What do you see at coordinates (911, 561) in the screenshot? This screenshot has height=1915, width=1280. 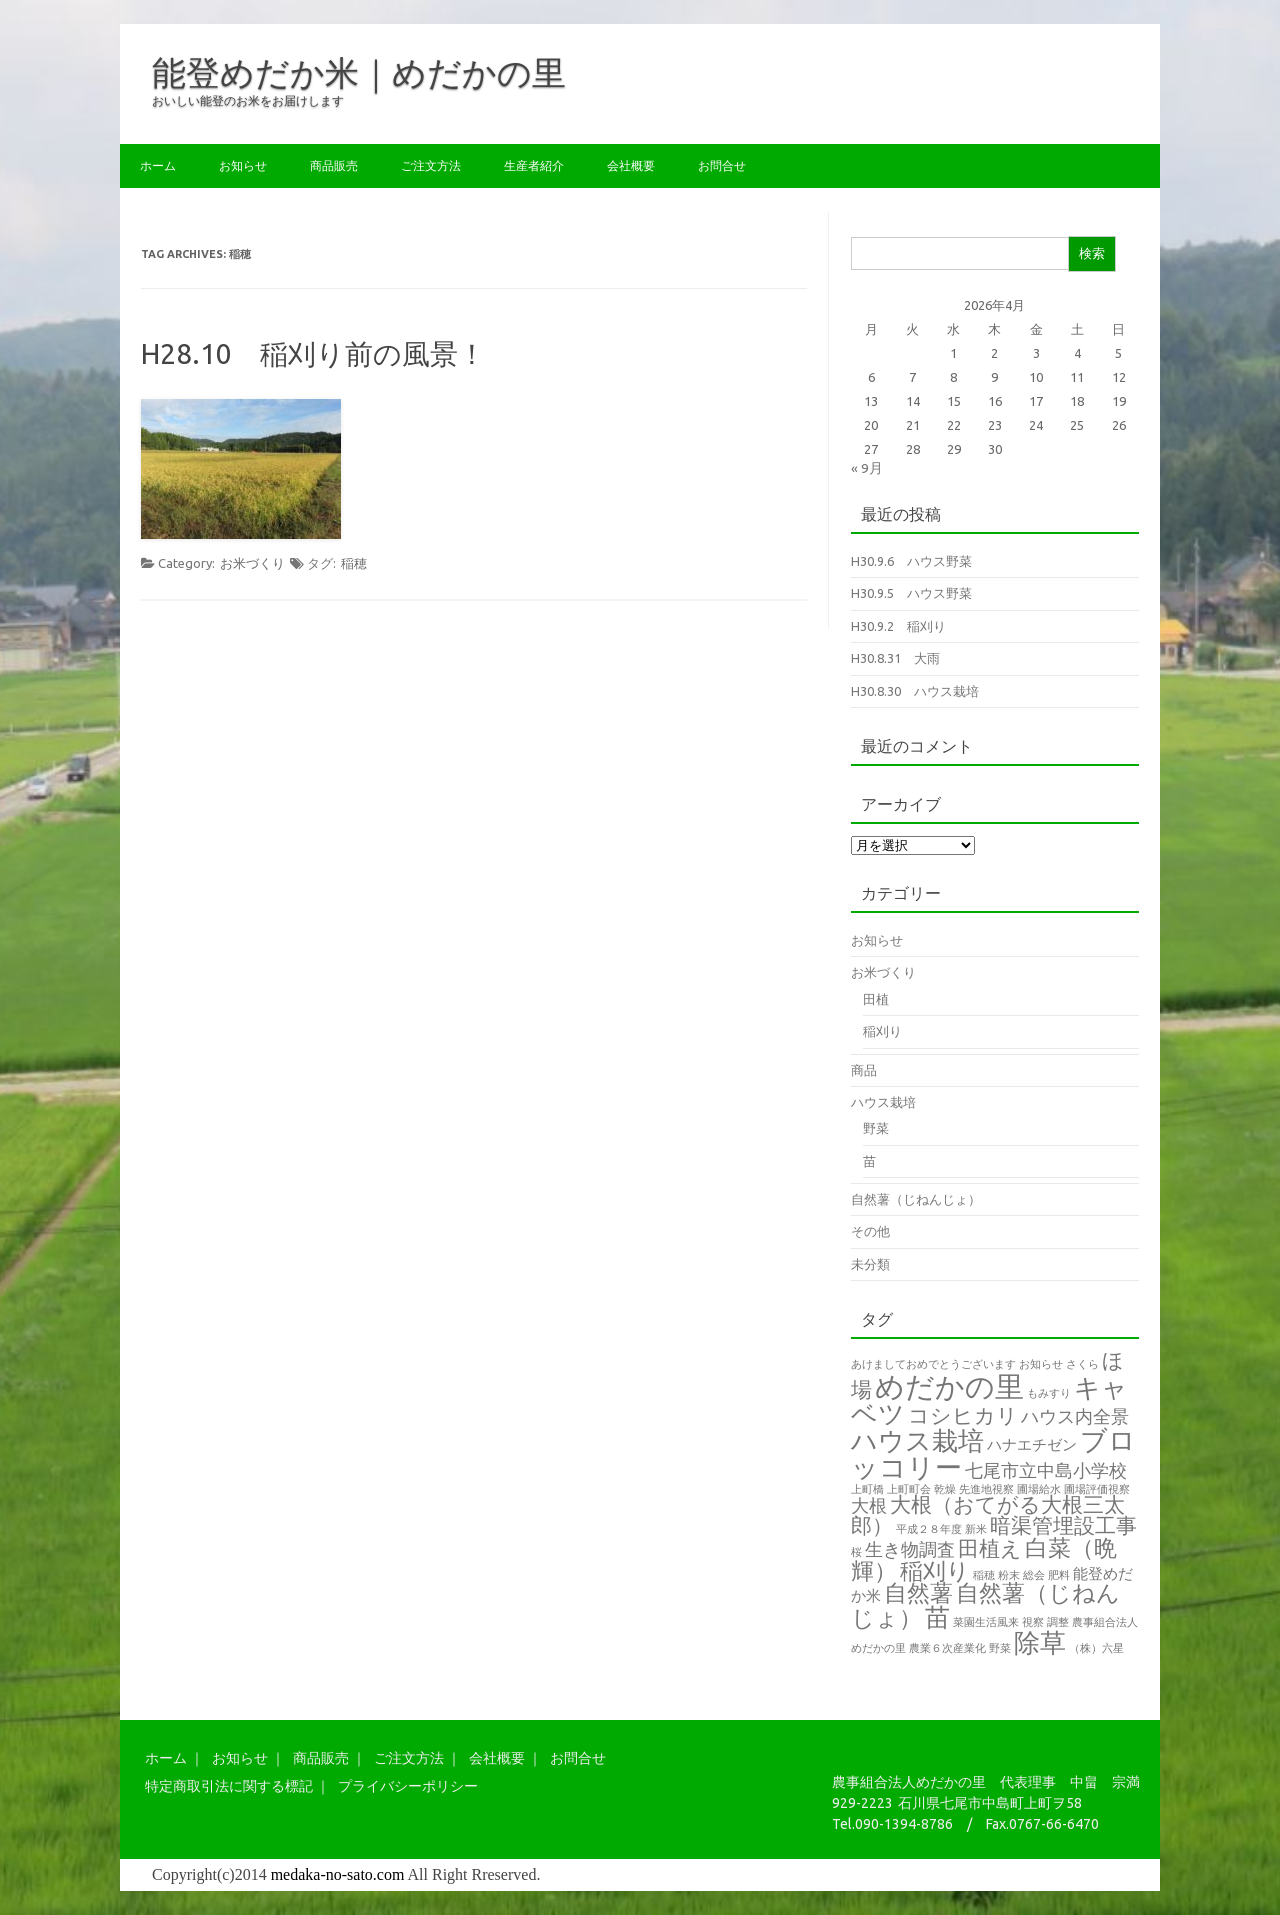 I see `H30.9.6 ハウス野菜` at bounding box center [911, 561].